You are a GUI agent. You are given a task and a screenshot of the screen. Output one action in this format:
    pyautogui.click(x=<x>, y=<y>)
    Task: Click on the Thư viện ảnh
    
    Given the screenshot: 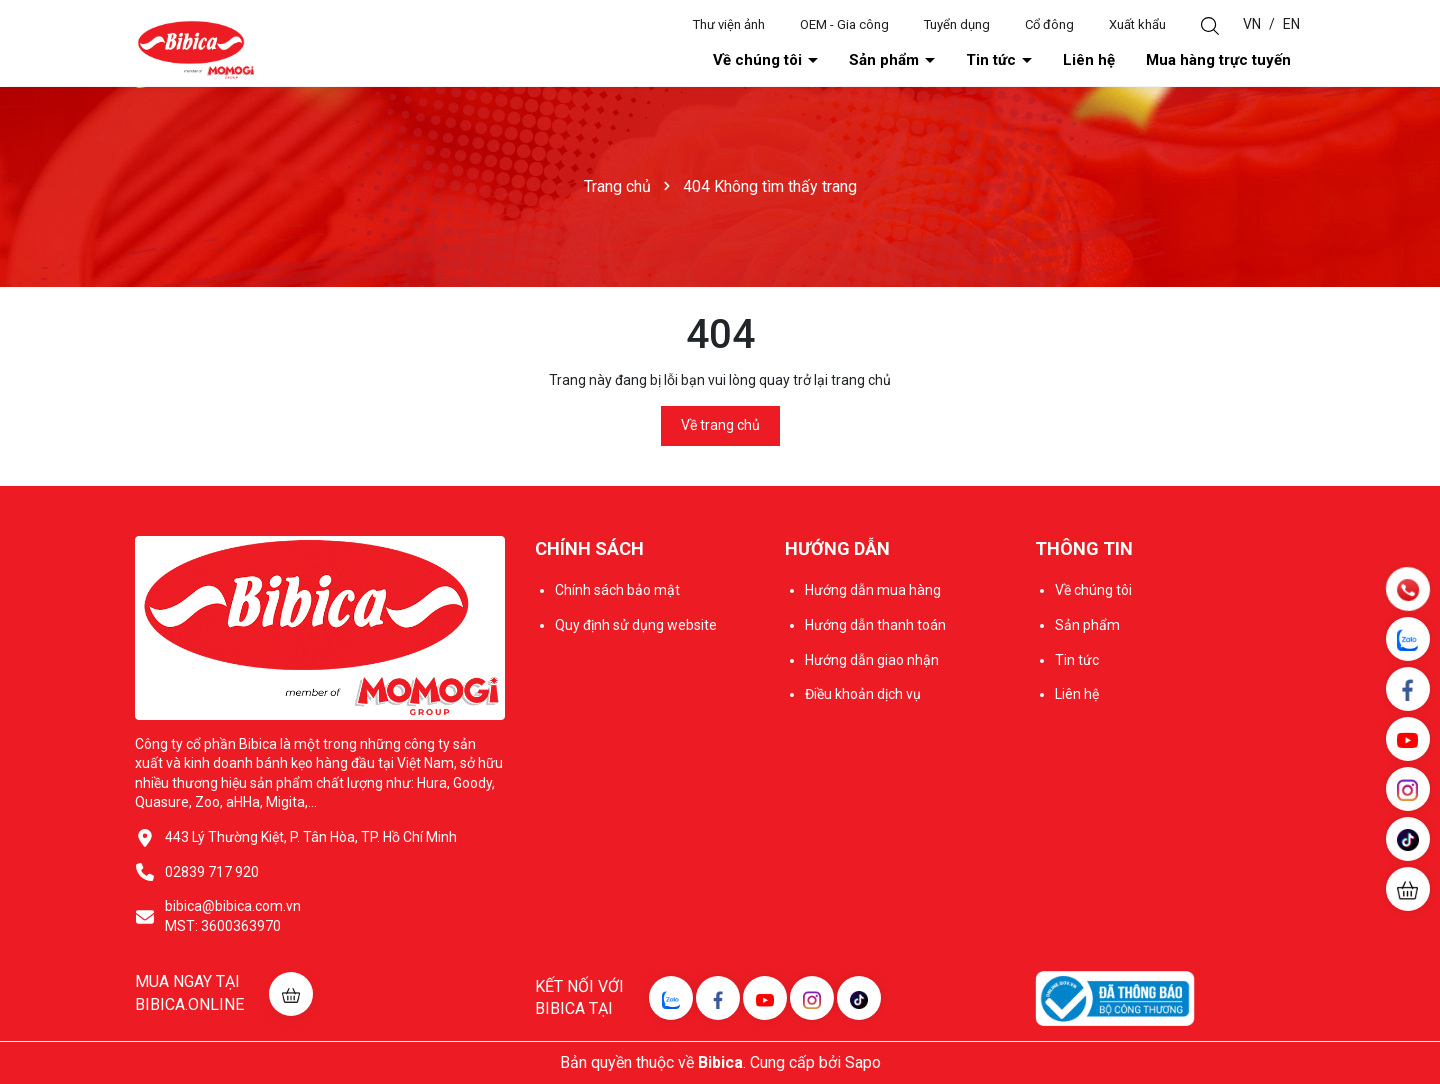 What is the action you would take?
    pyautogui.click(x=729, y=24)
    